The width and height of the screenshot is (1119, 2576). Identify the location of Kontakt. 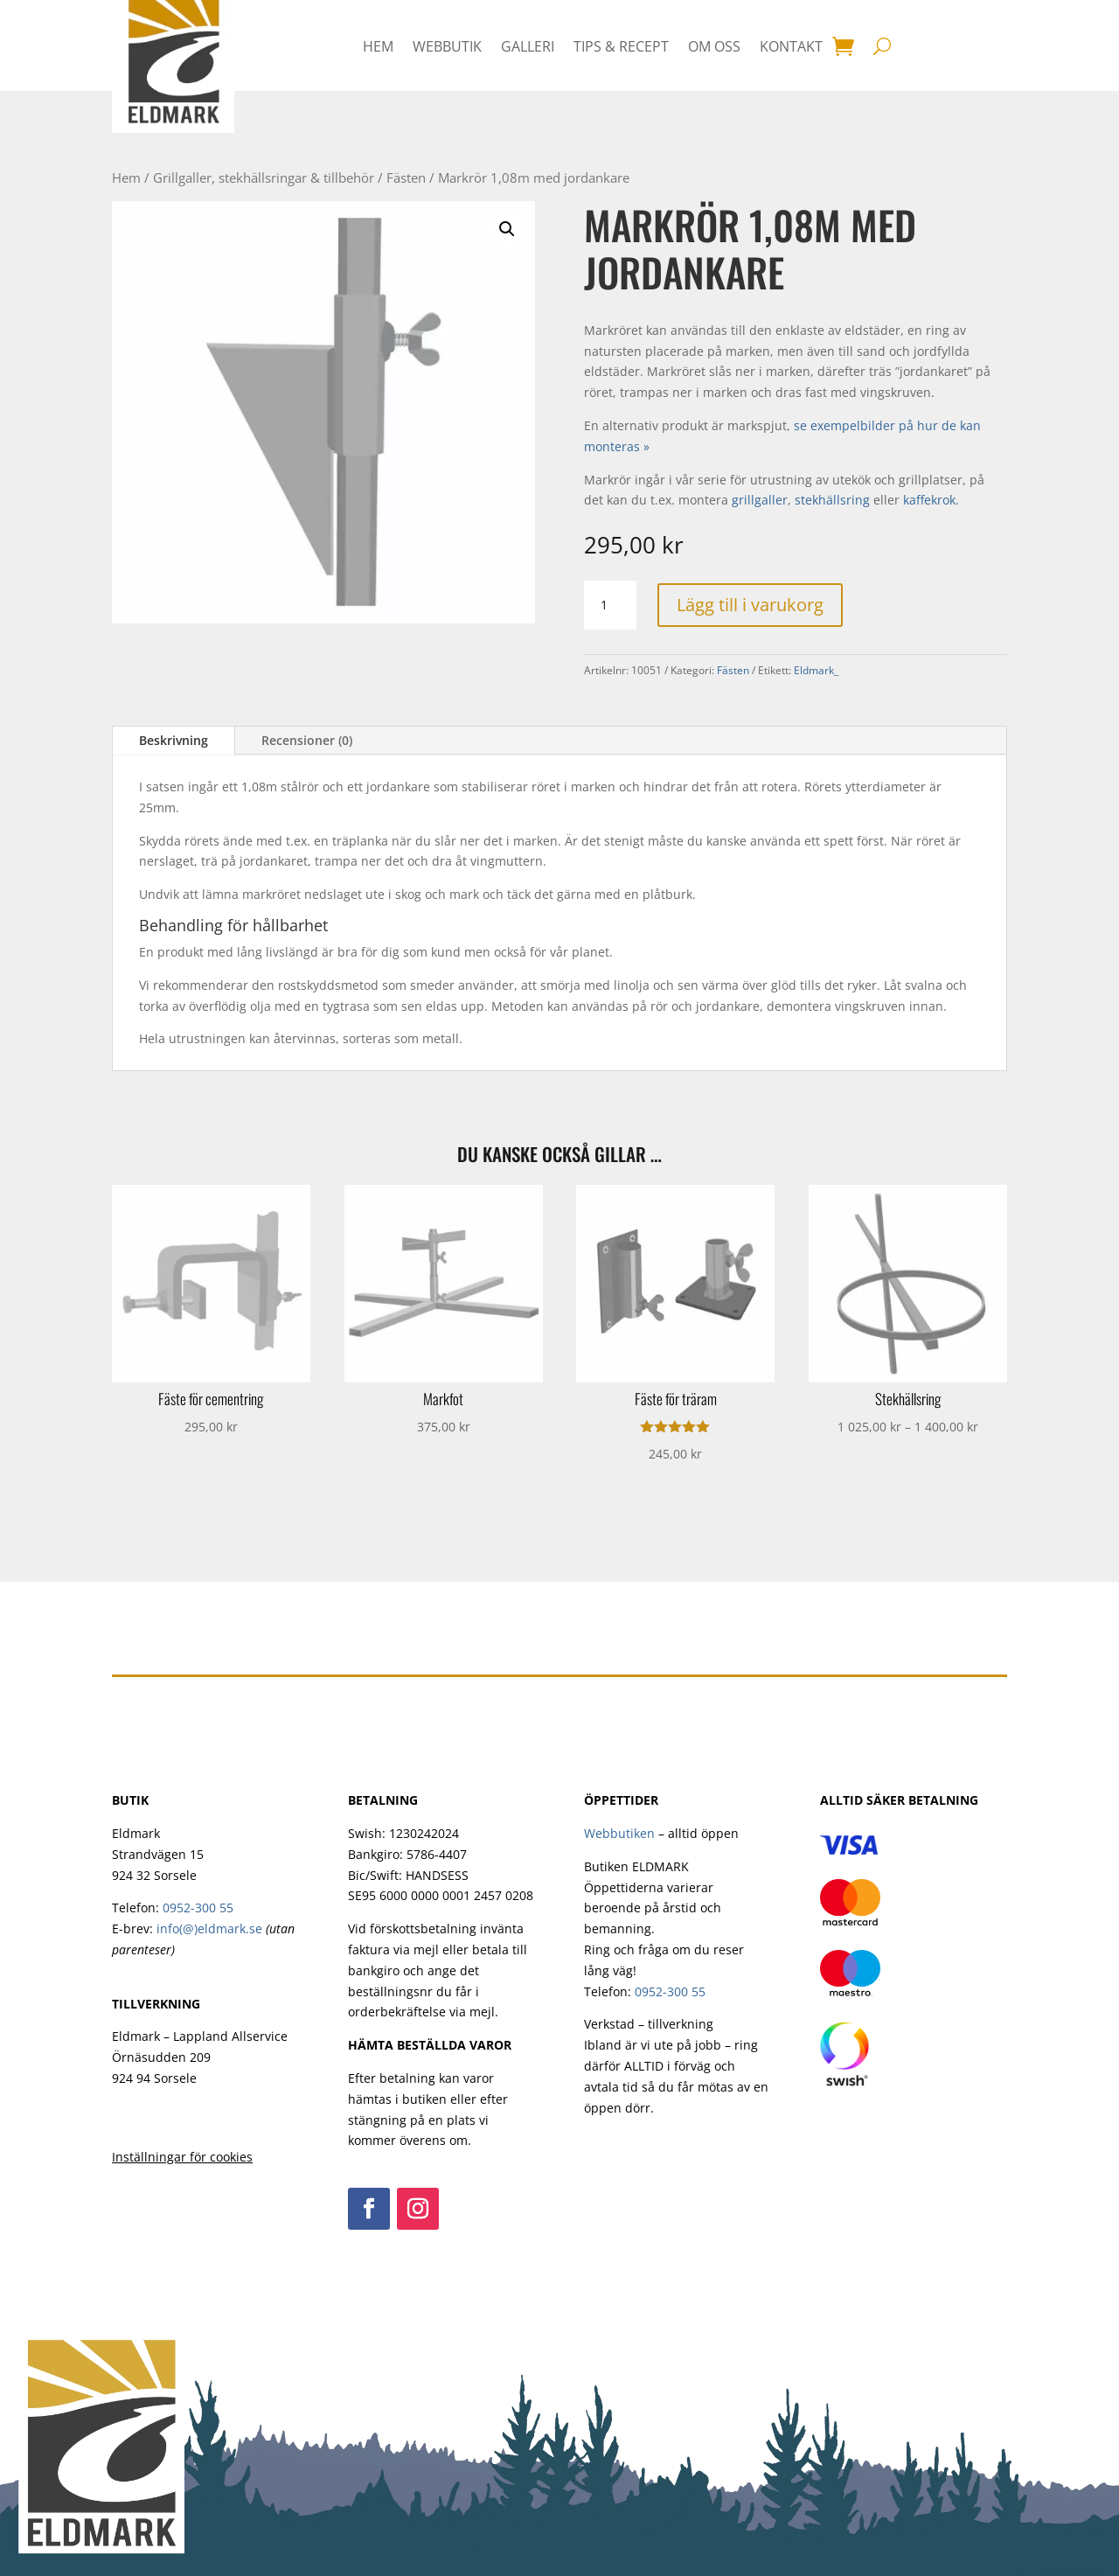
(791, 46).